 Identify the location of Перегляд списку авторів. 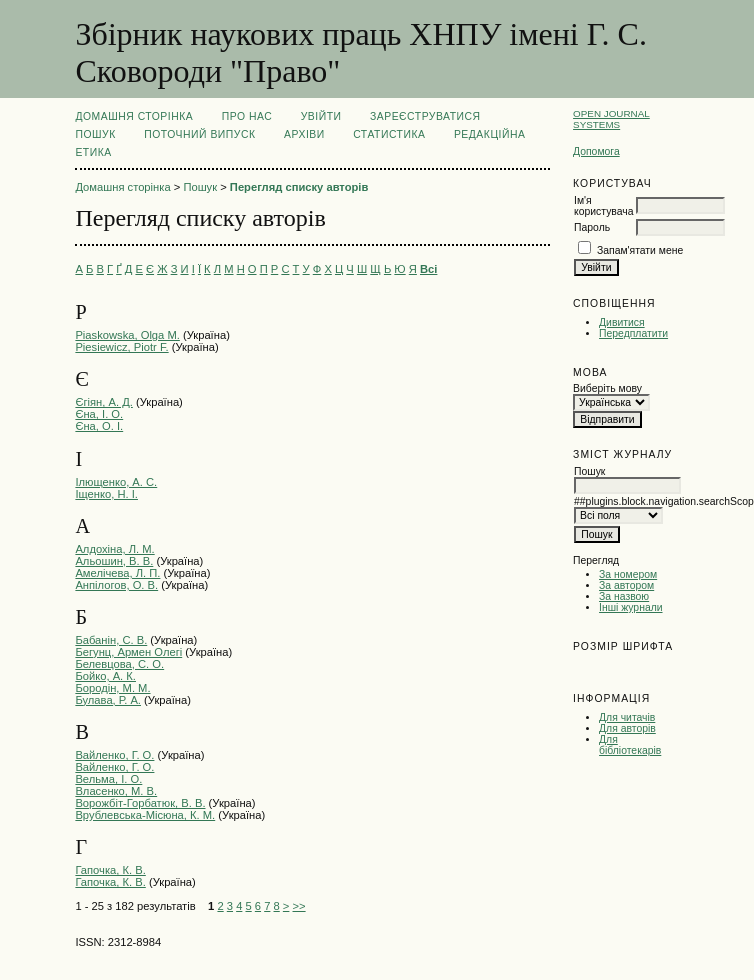
(299, 187).